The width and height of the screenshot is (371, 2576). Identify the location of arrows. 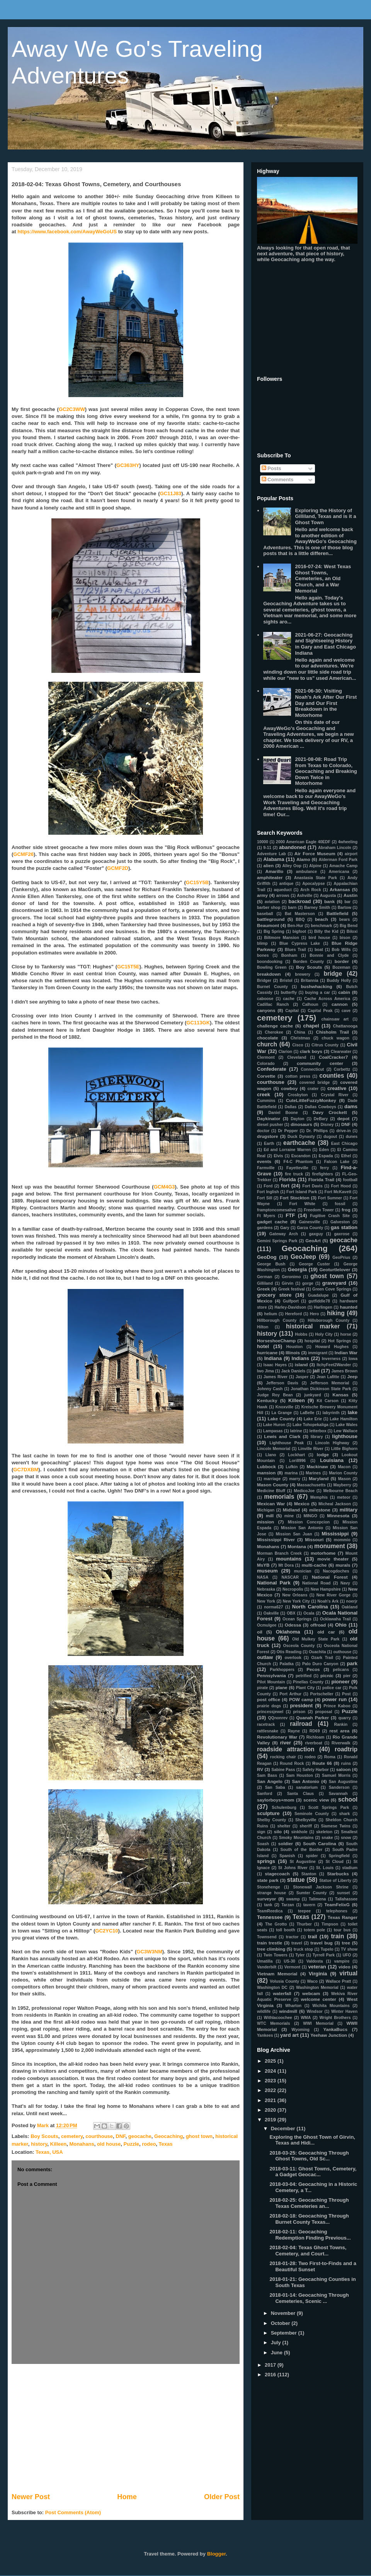
(282, 895).